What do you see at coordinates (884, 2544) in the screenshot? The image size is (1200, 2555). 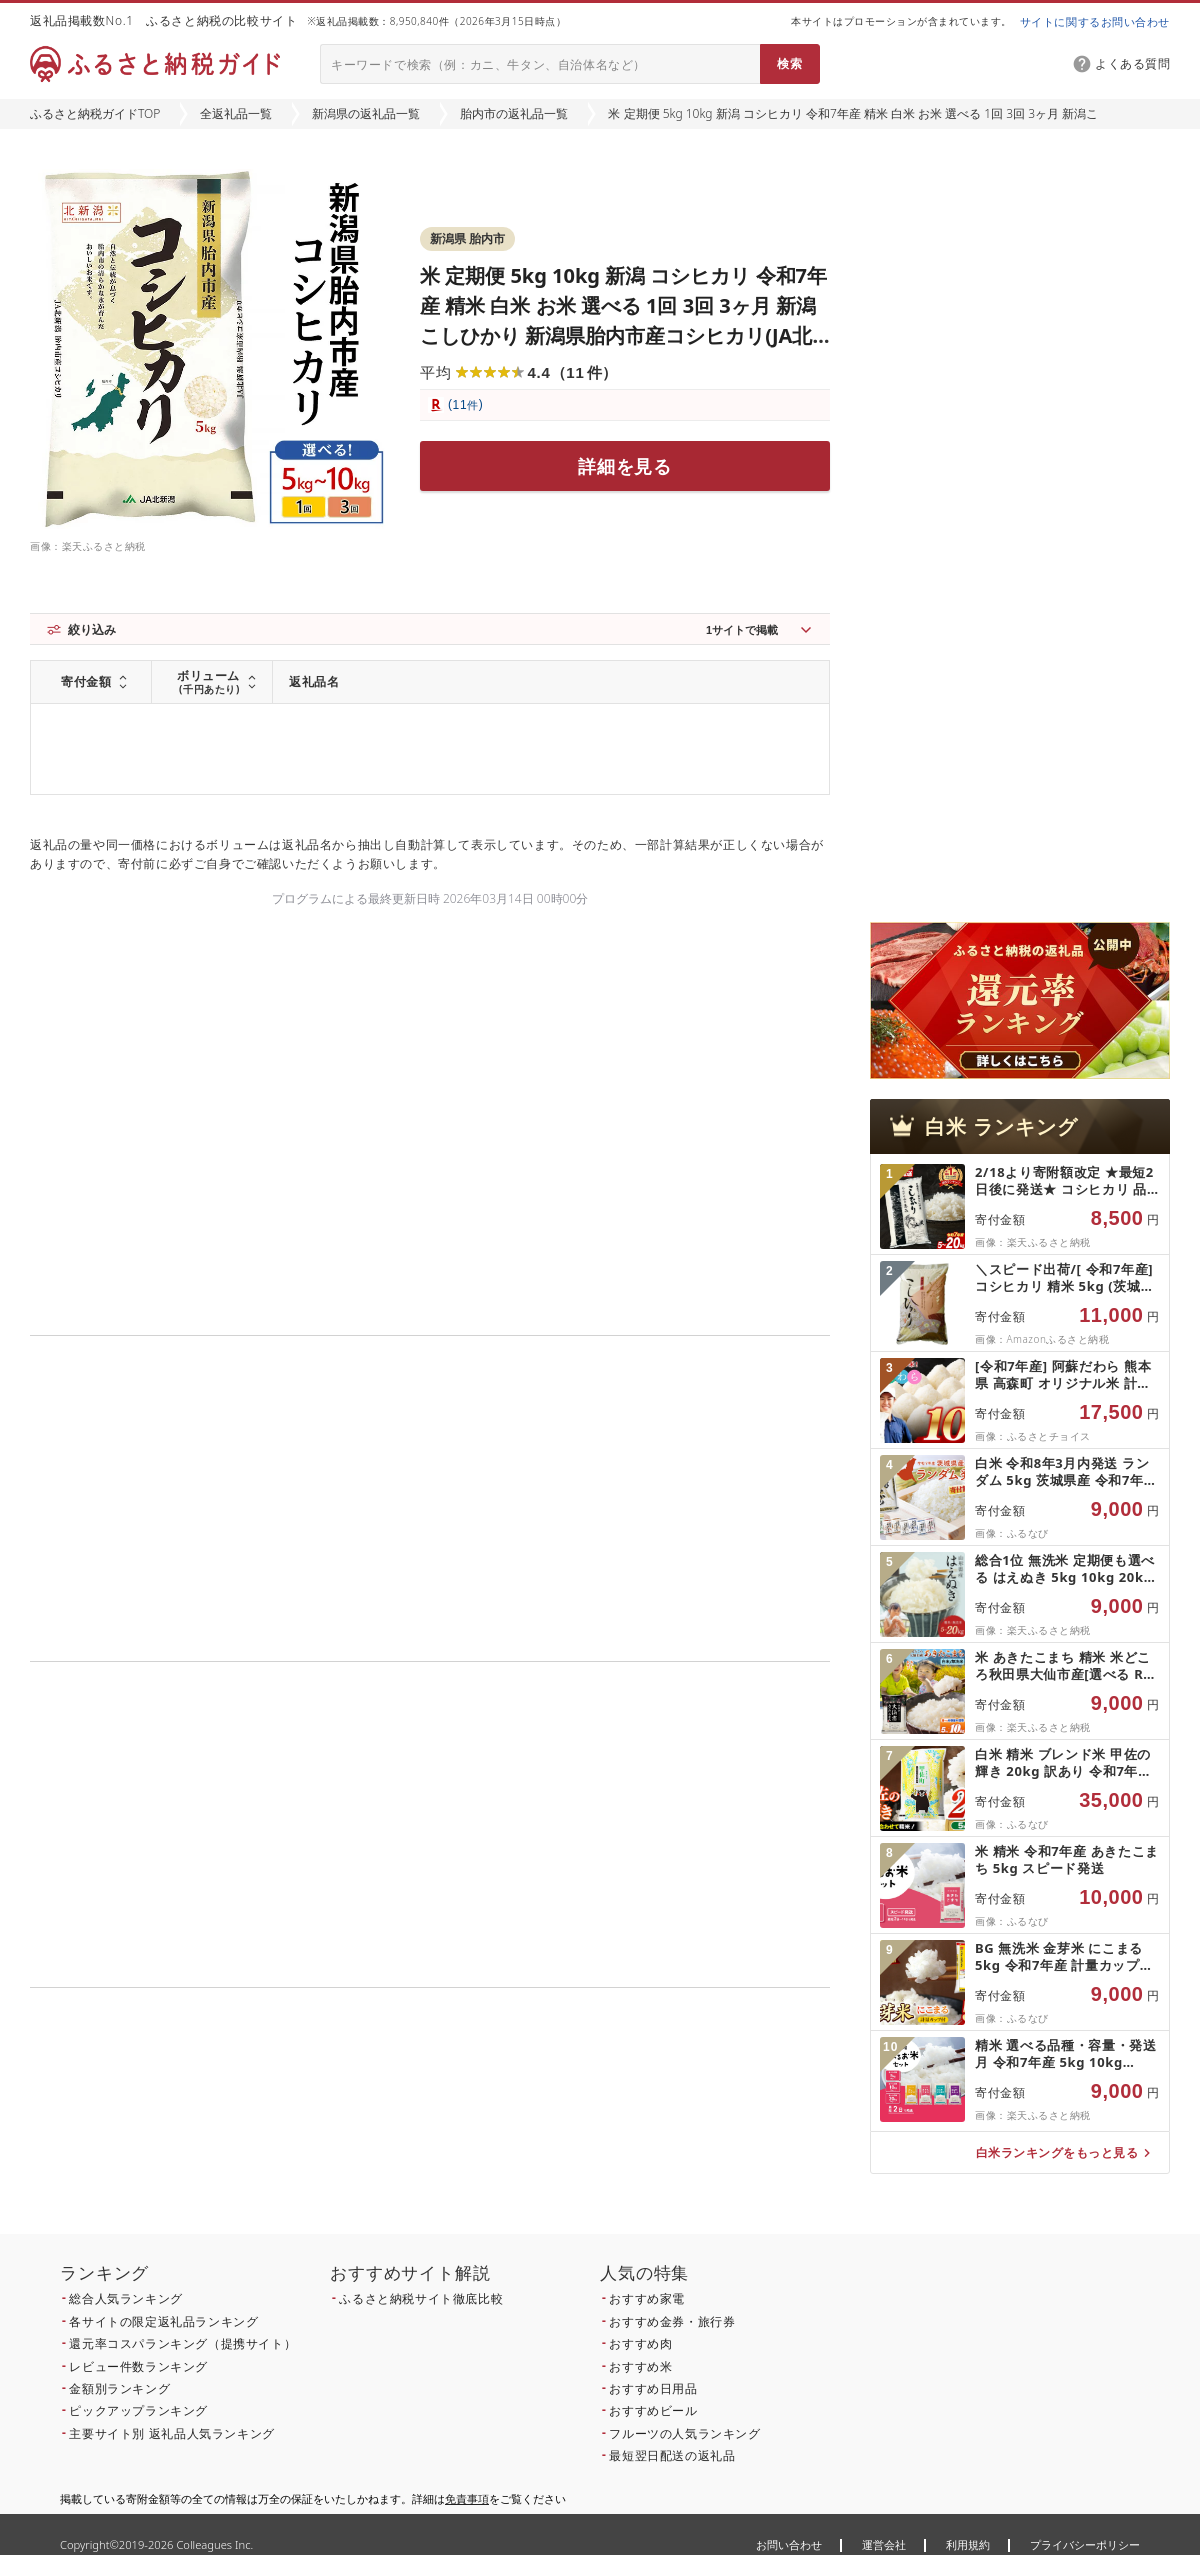 I see `運営会社` at bounding box center [884, 2544].